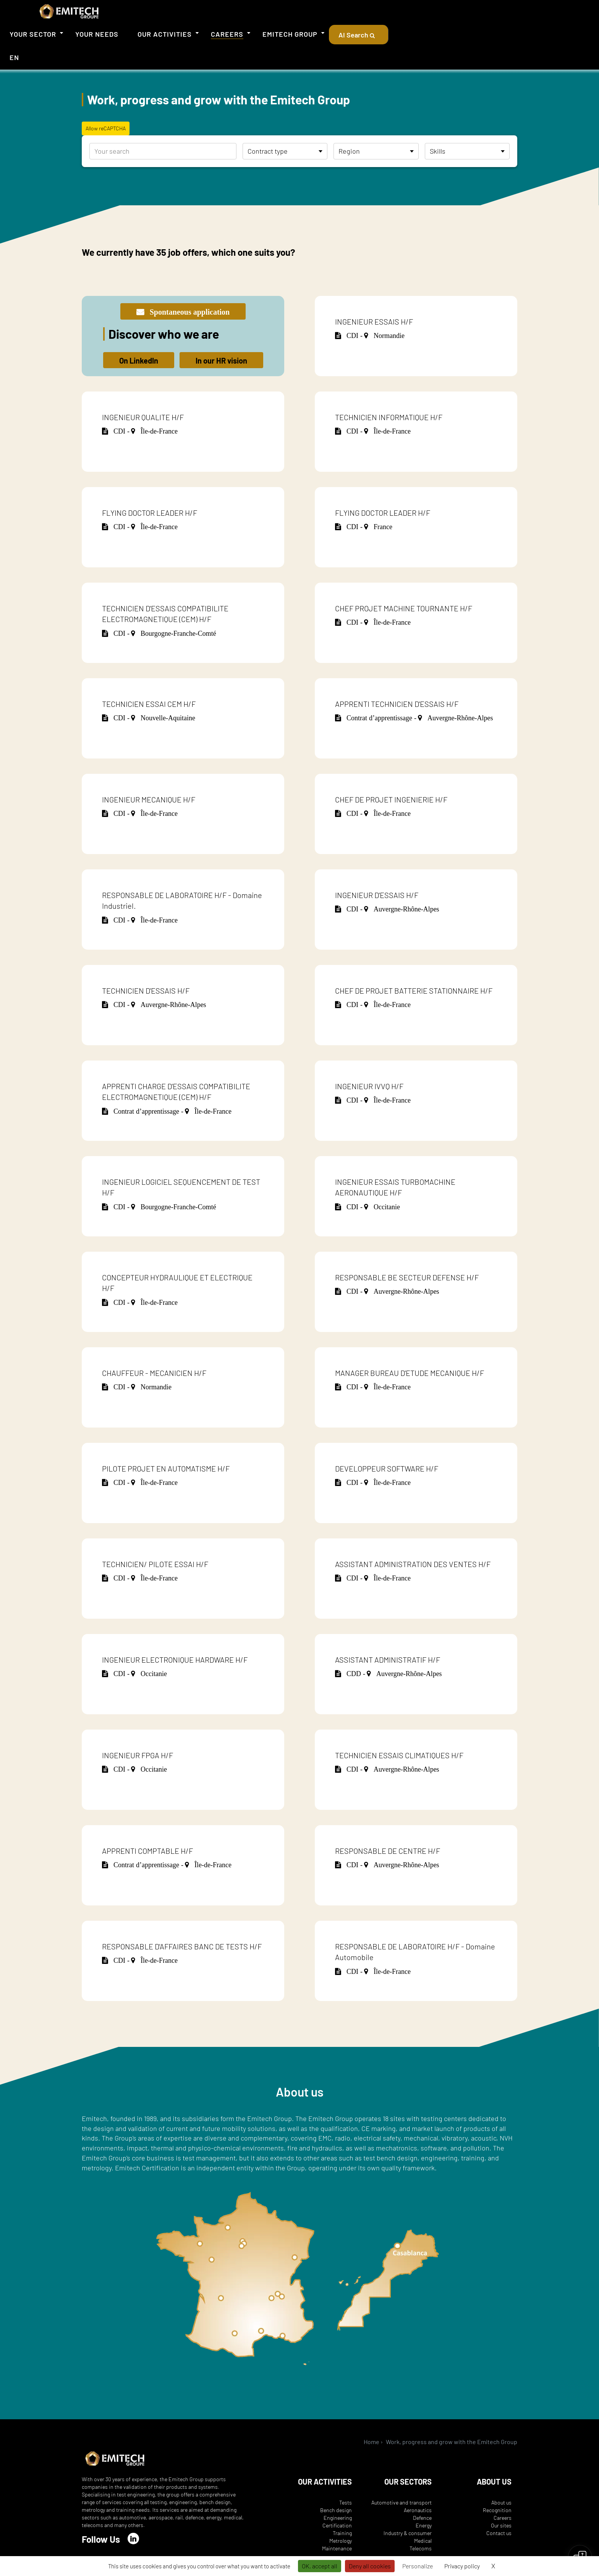 The width and height of the screenshot is (599, 2576). Describe the element at coordinates (371, 2441) in the screenshot. I see `Home` at that location.